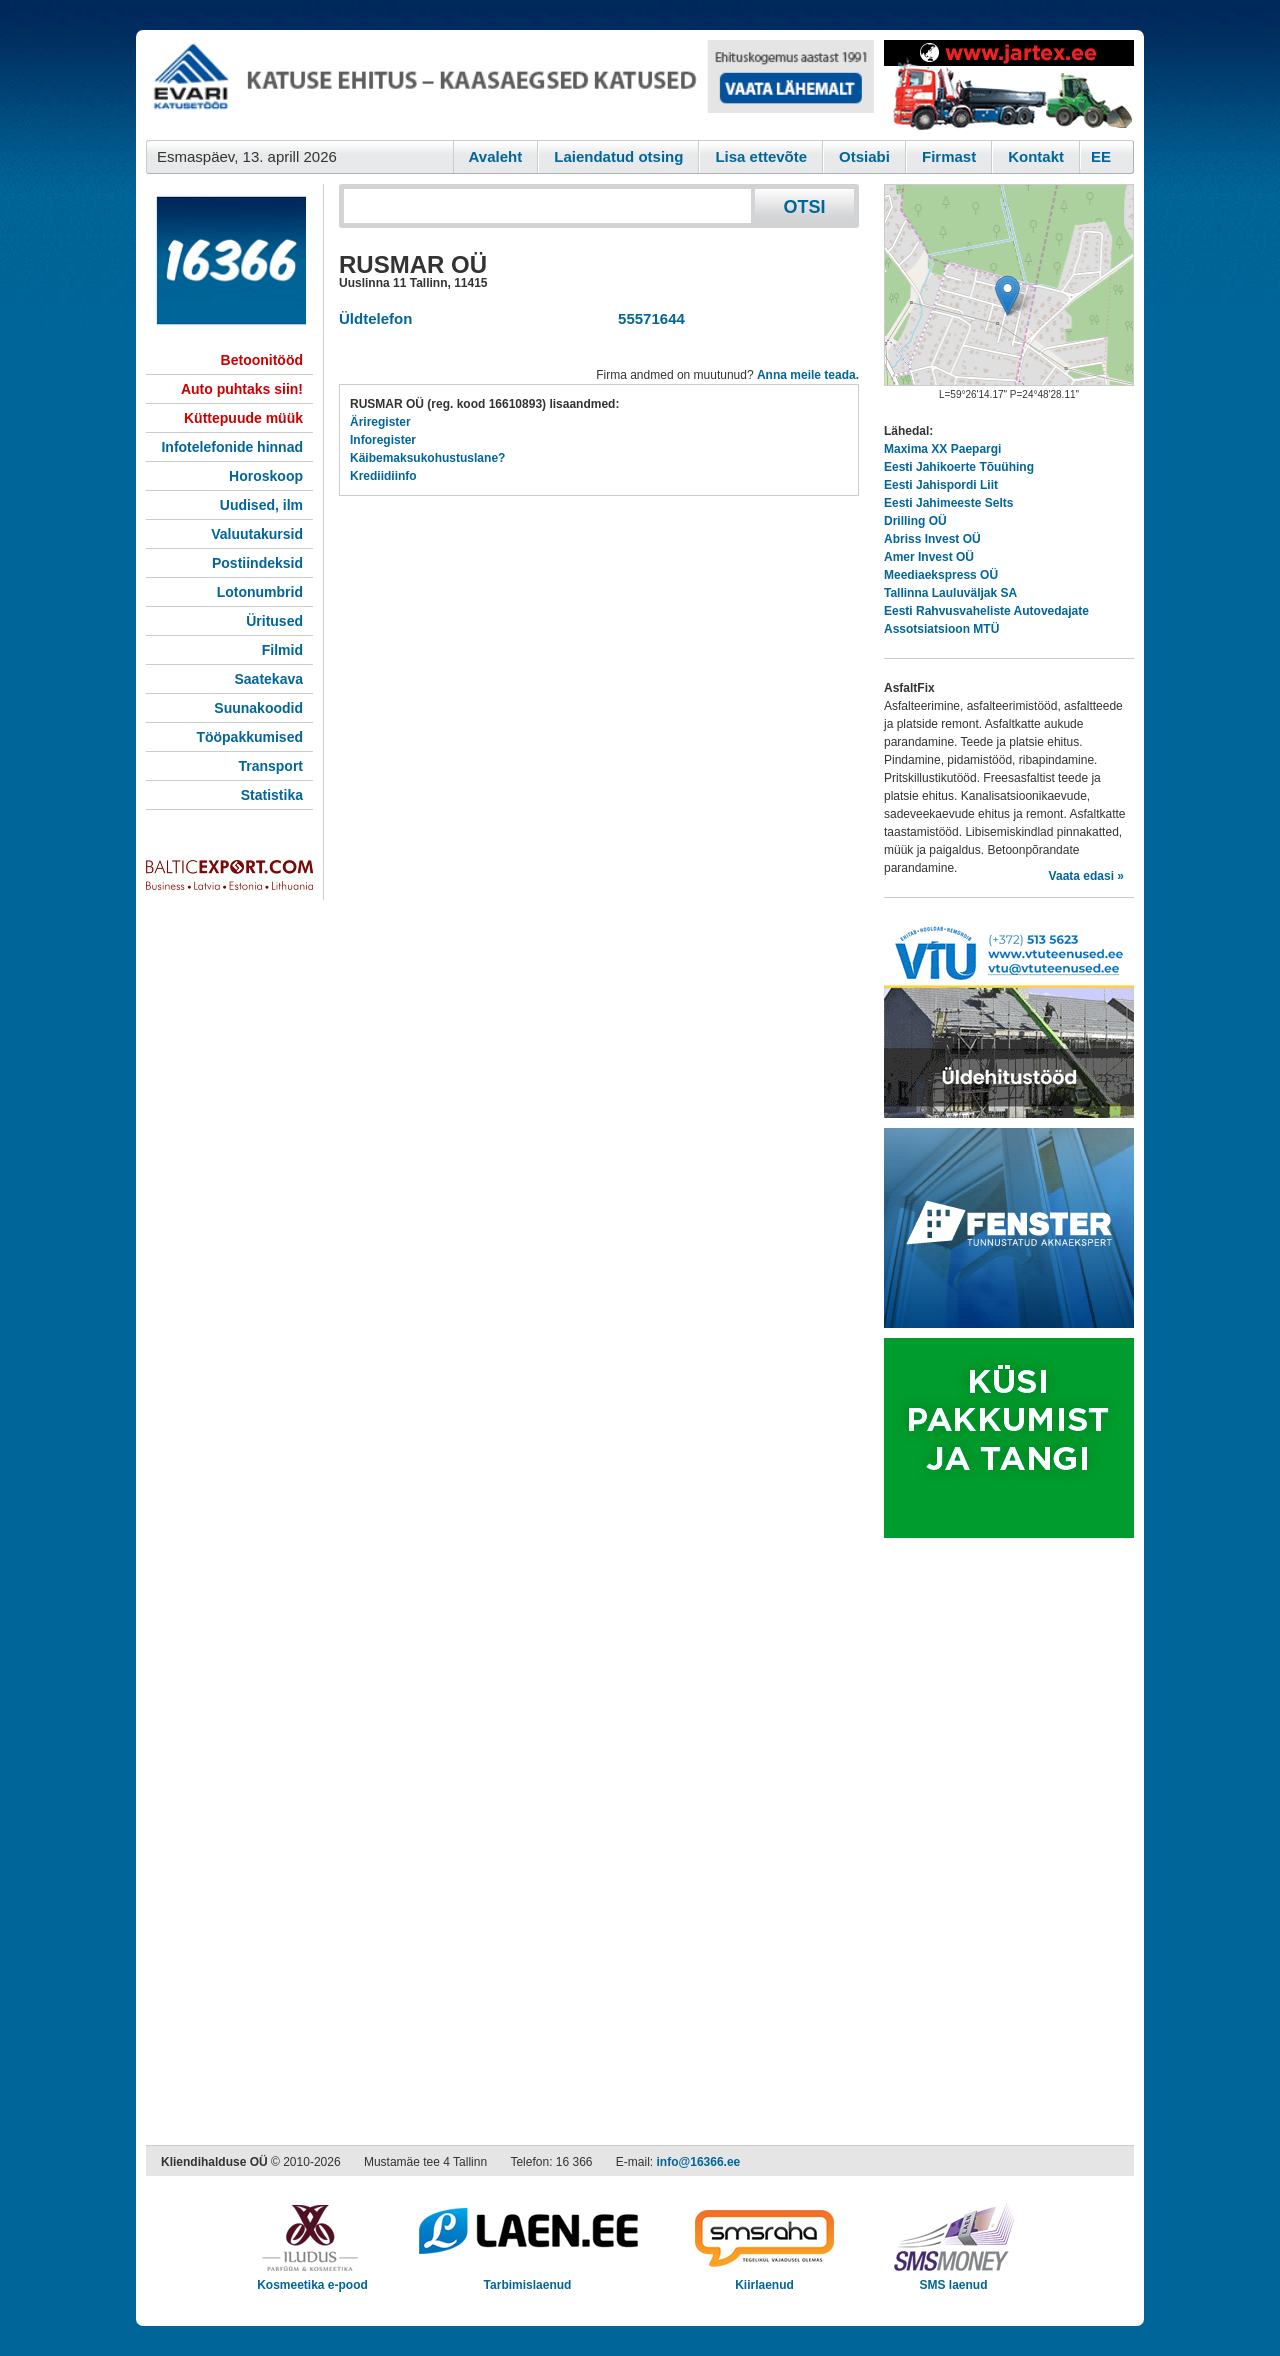 The image size is (1280, 2356). Describe the element at coordinates (257, 534) in the screenshot. I see `Valuutakursid` at that location.